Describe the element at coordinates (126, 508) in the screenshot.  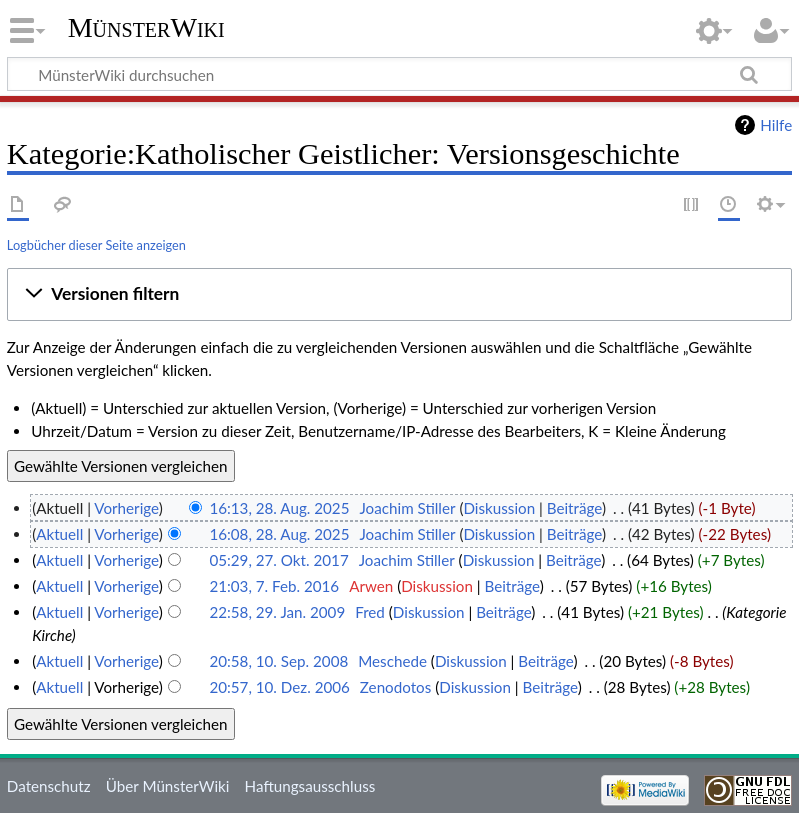
I see `Vorherige` at that location.